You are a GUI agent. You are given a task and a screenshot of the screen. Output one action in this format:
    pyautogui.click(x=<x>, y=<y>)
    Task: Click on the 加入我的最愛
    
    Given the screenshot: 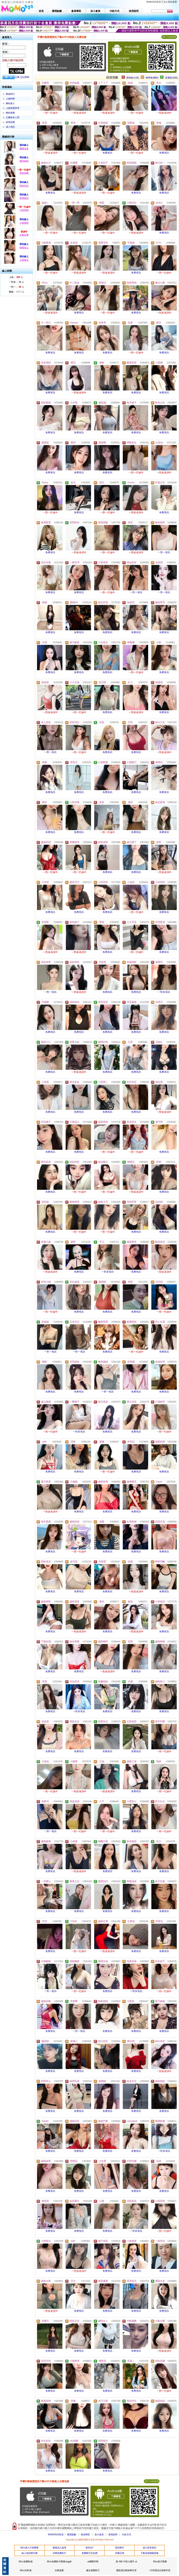 What is the action you would take?
    pyautogui.click(x=170, y=2)
    